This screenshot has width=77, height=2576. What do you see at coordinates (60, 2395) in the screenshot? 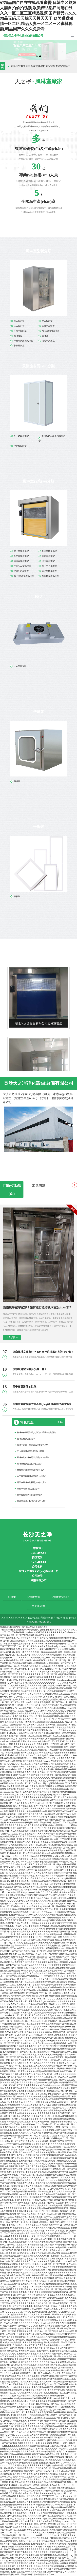
I see `亚洲激情有码一区二区` at bounding box center [60, 2395].